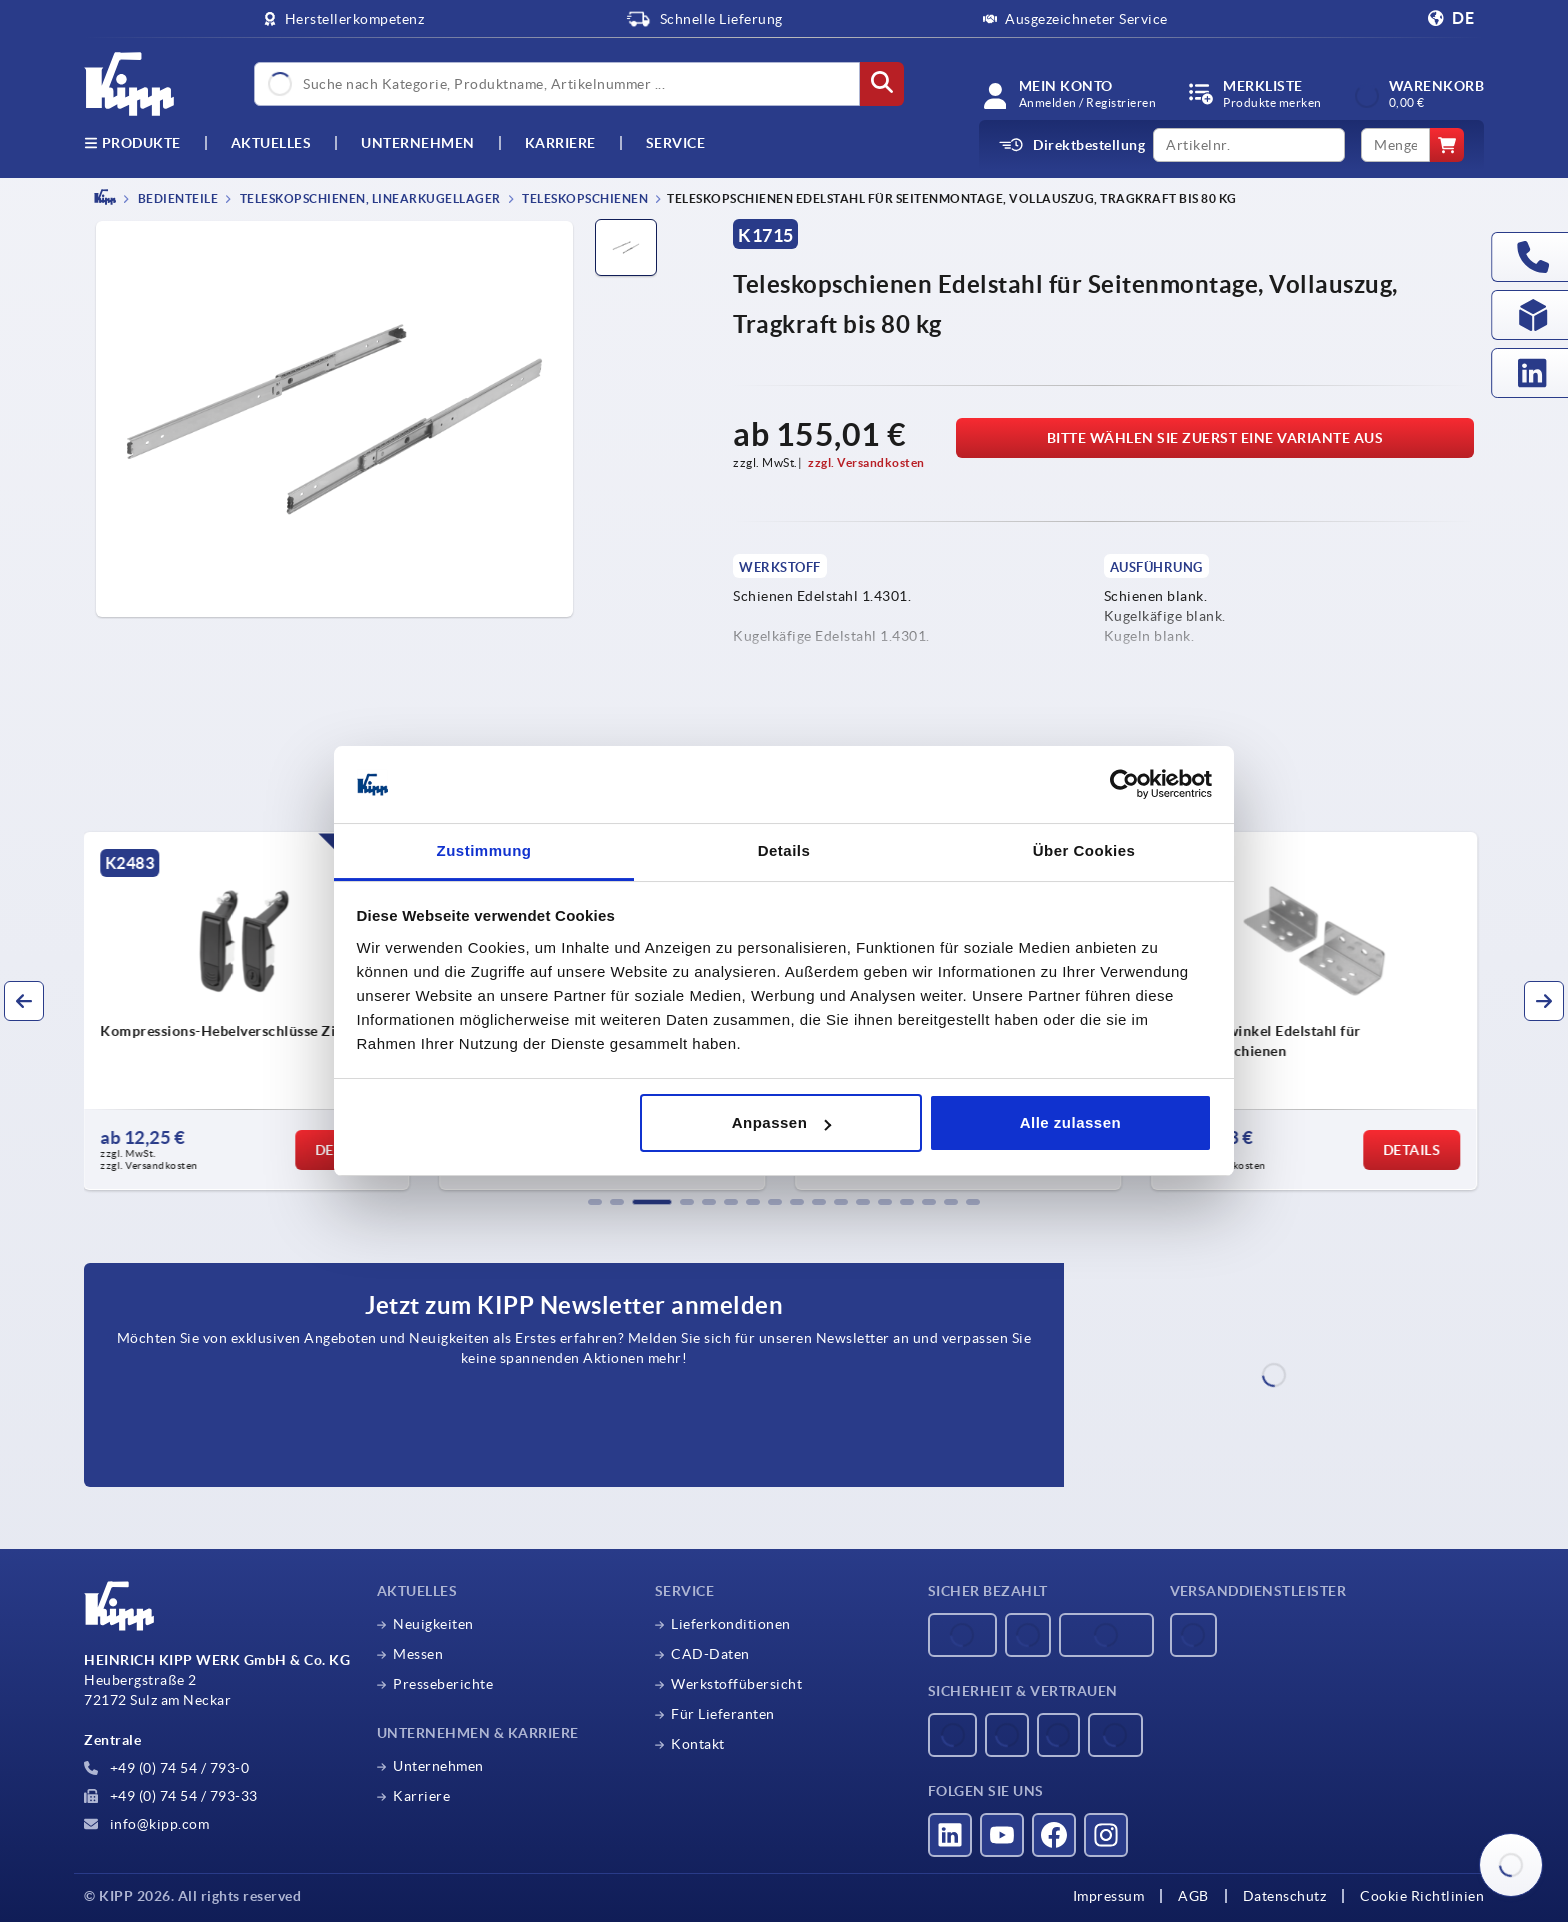 The height and width of the screenshot is (1922, 1568). What do you see at coordinates (484, 850) in the screenshot?
I see `Zustimmung [tab]` at bounding box center [484, 850].